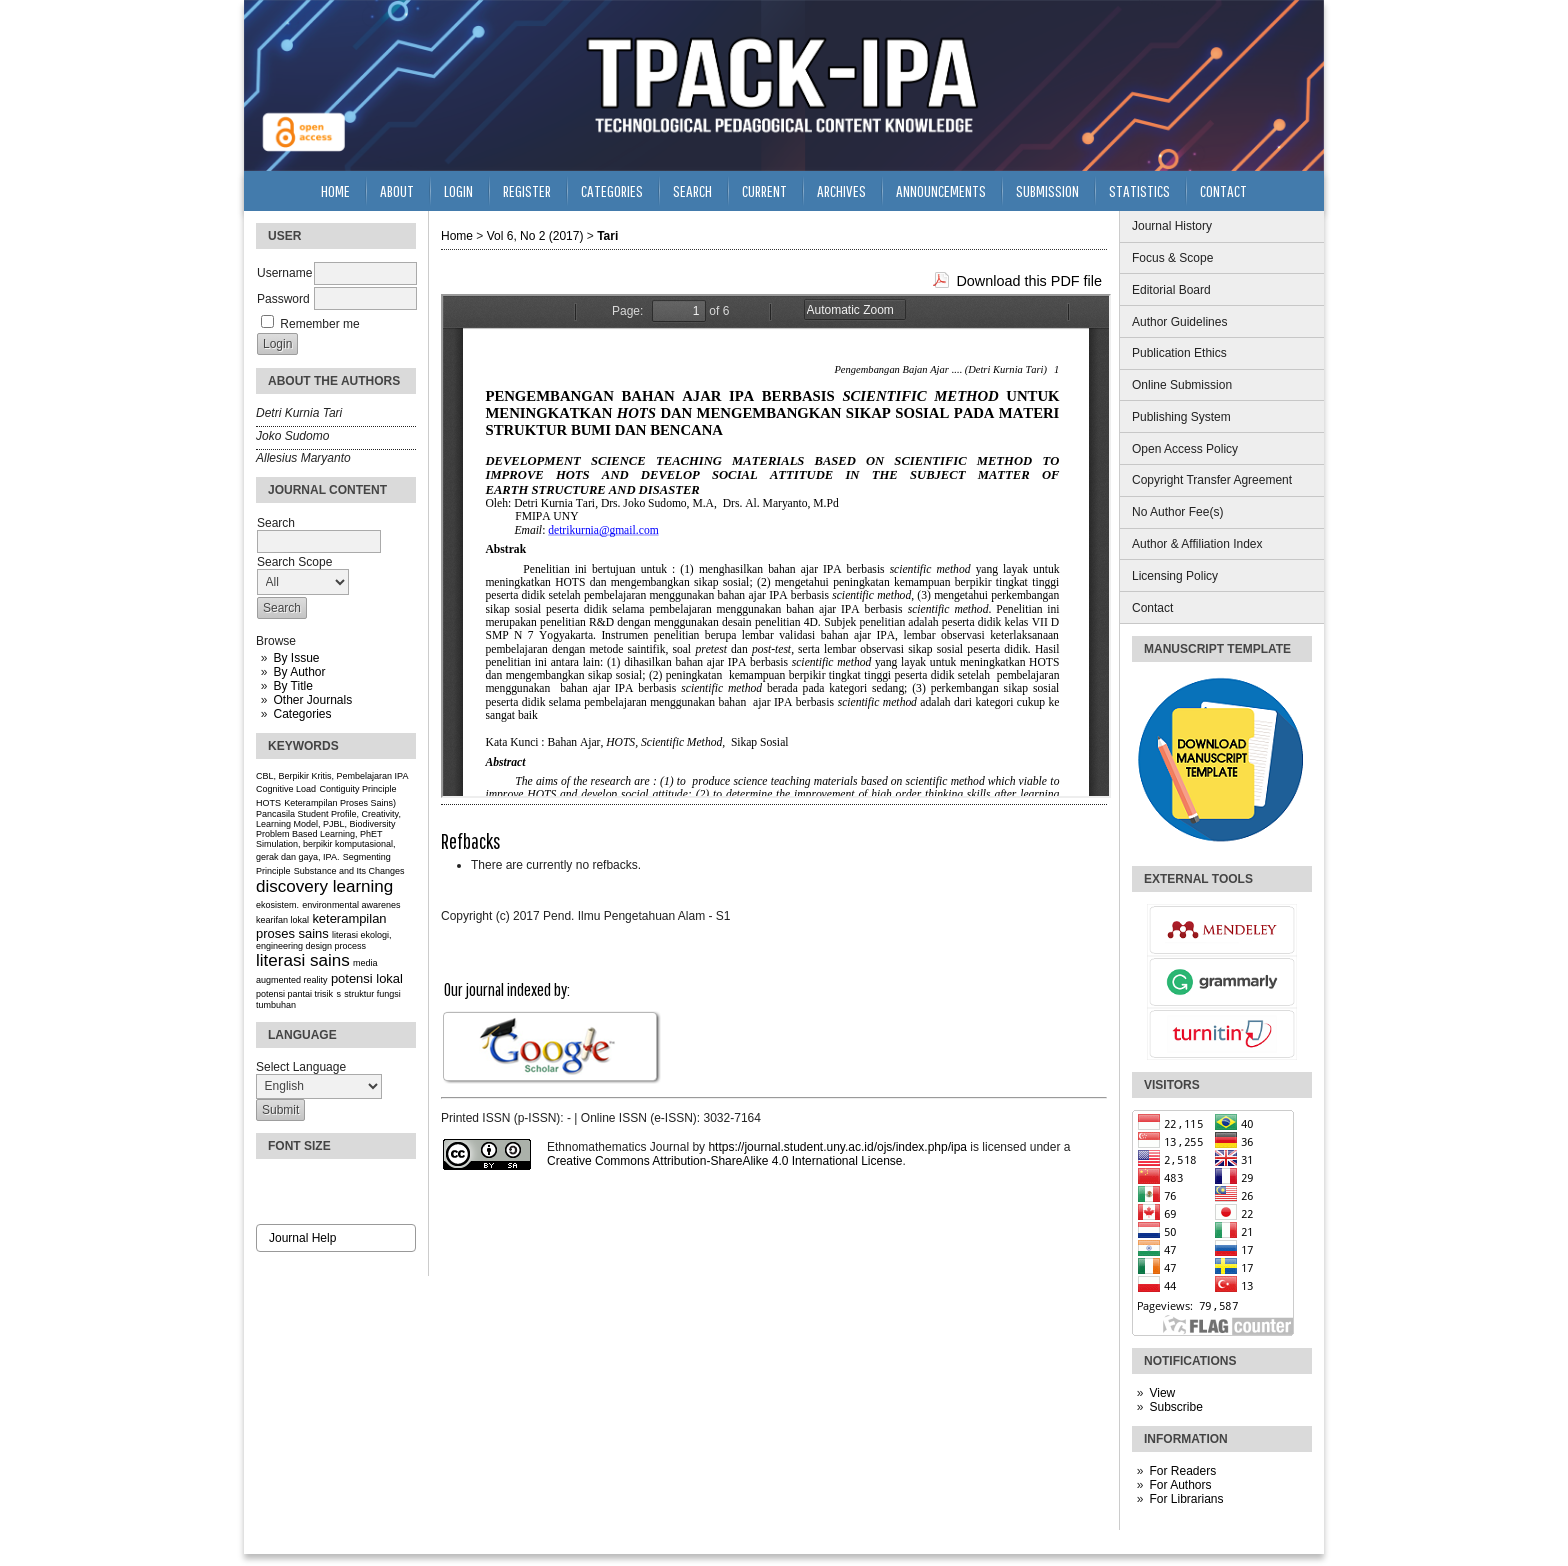  Describe the element at coordinates (284, 273) in the screenshot. I see `Username` at that location.